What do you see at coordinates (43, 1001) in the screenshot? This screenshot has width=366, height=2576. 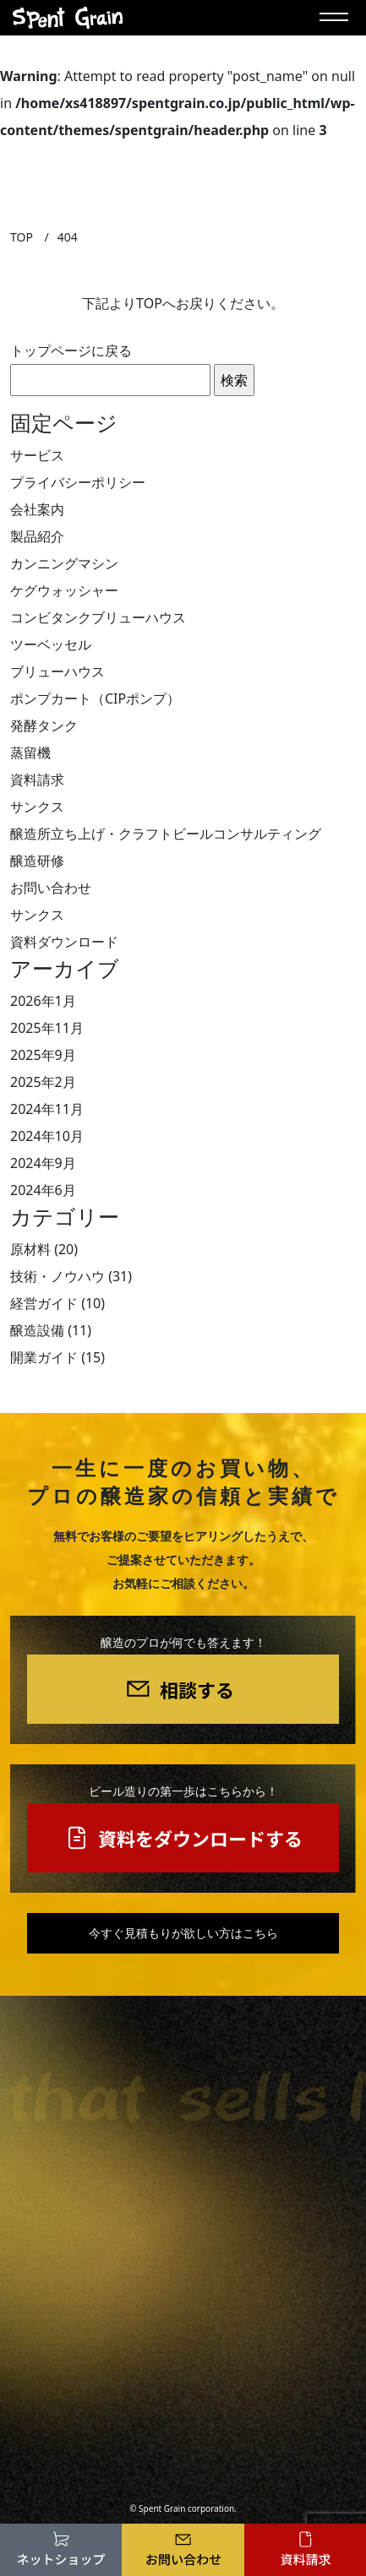 I see `2026年1月` at bounding box center [43, 1001].